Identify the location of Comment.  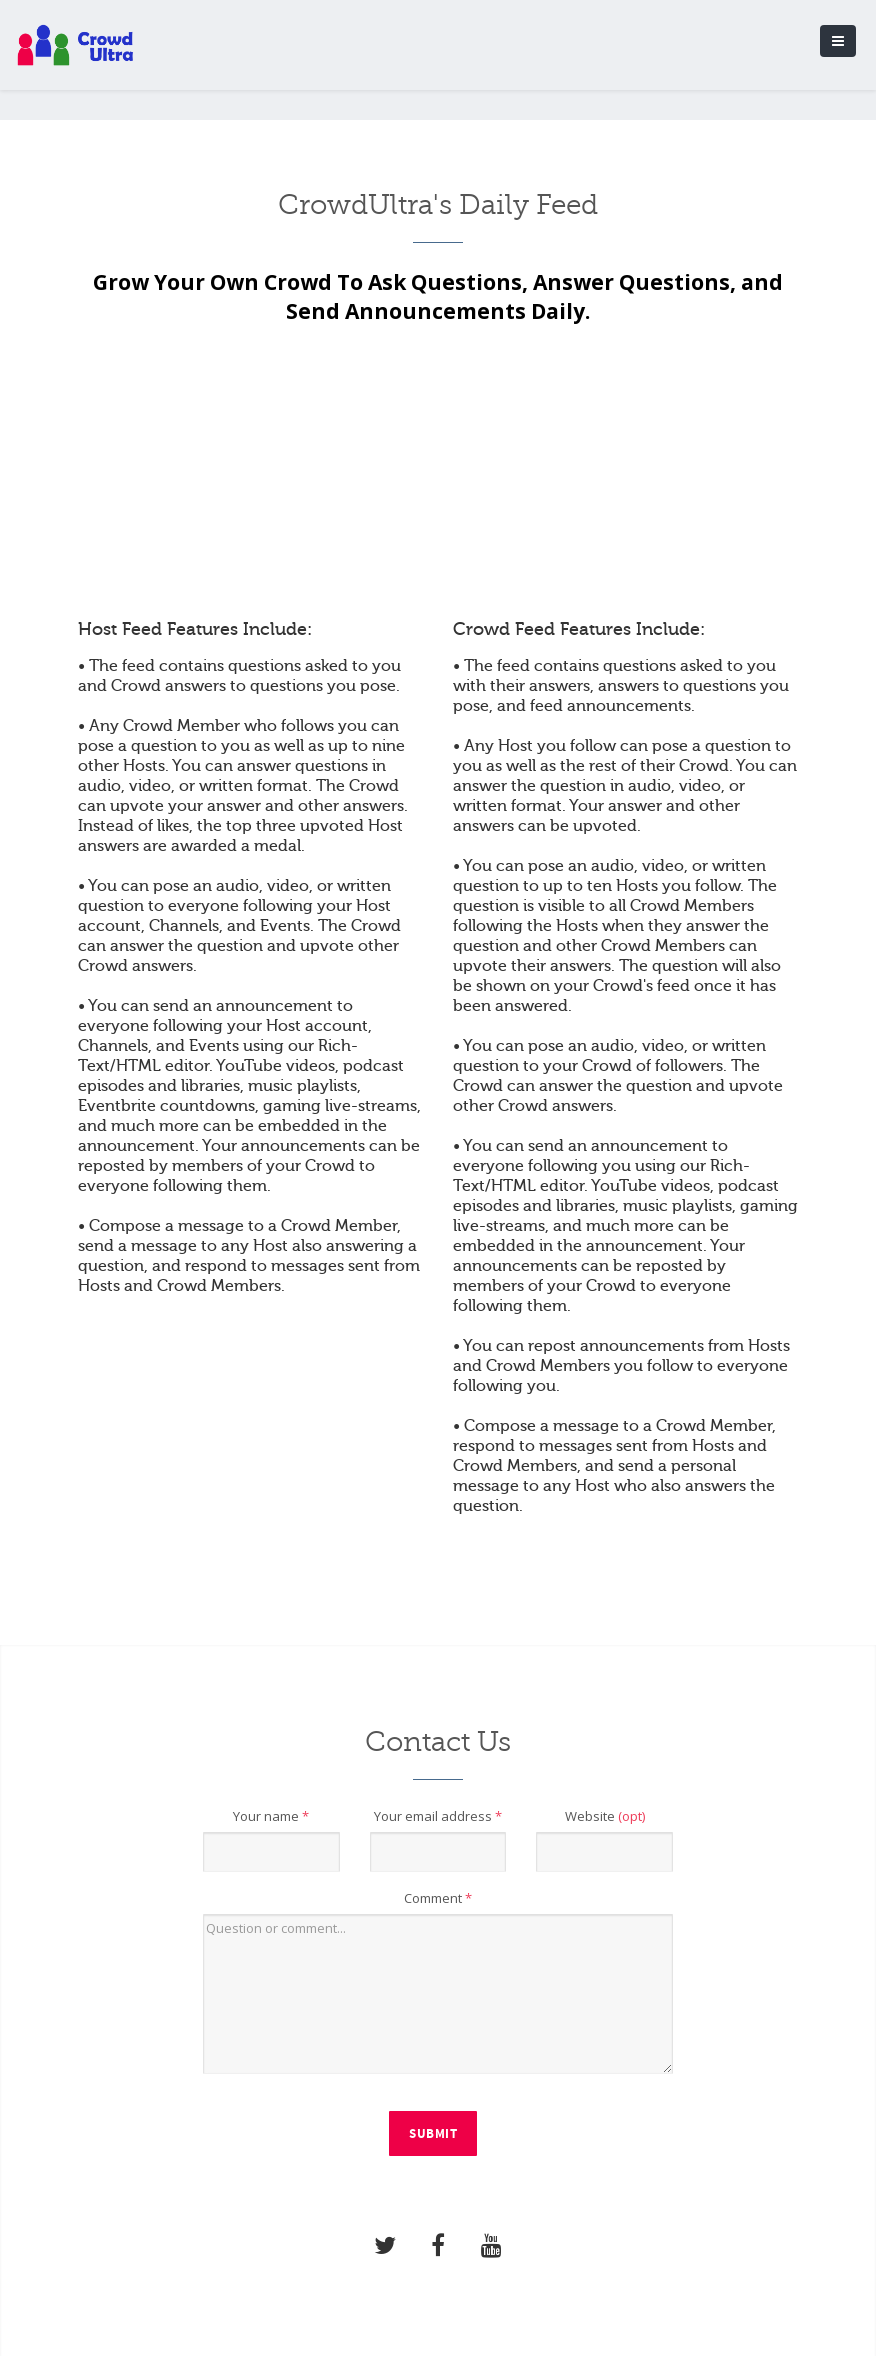
(438, 1898).